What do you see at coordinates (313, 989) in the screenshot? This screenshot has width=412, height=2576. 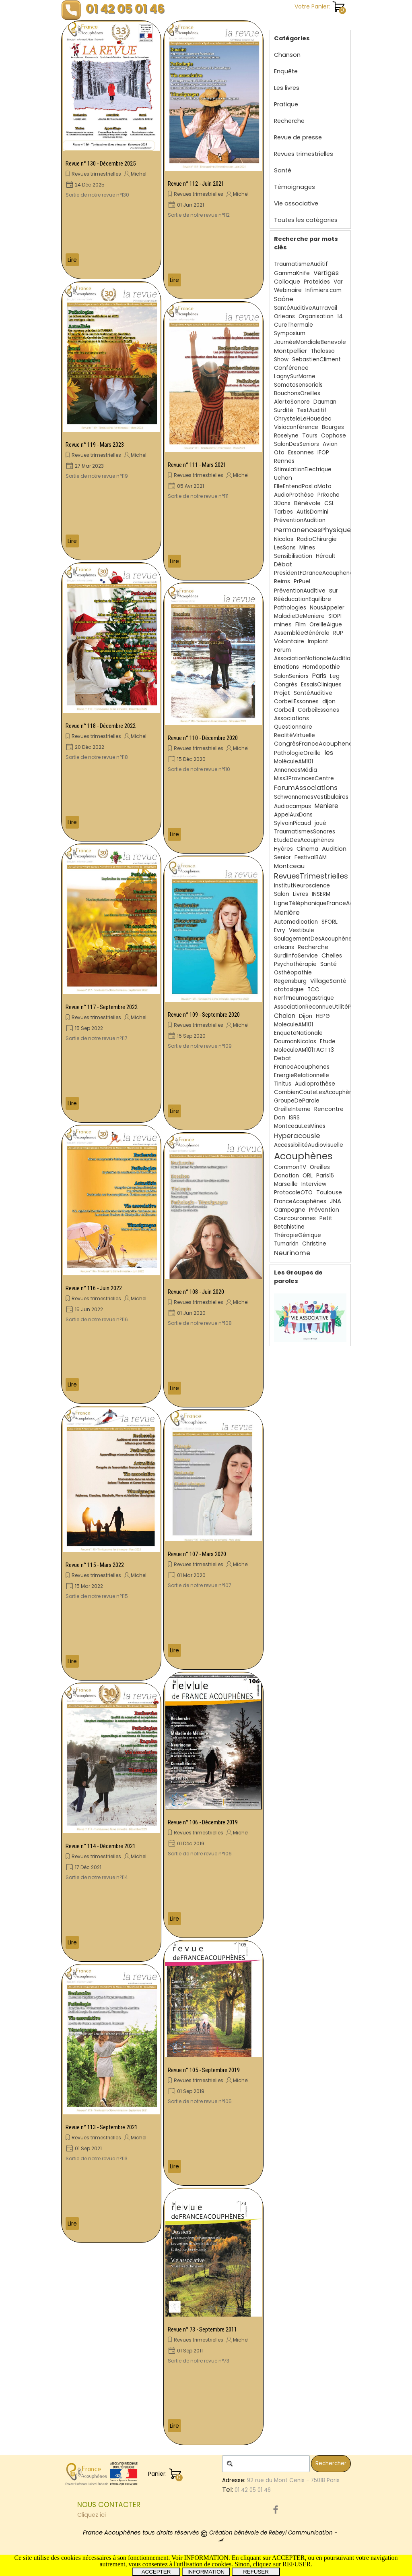 I see `TCC` at bounding box center [313, 989].